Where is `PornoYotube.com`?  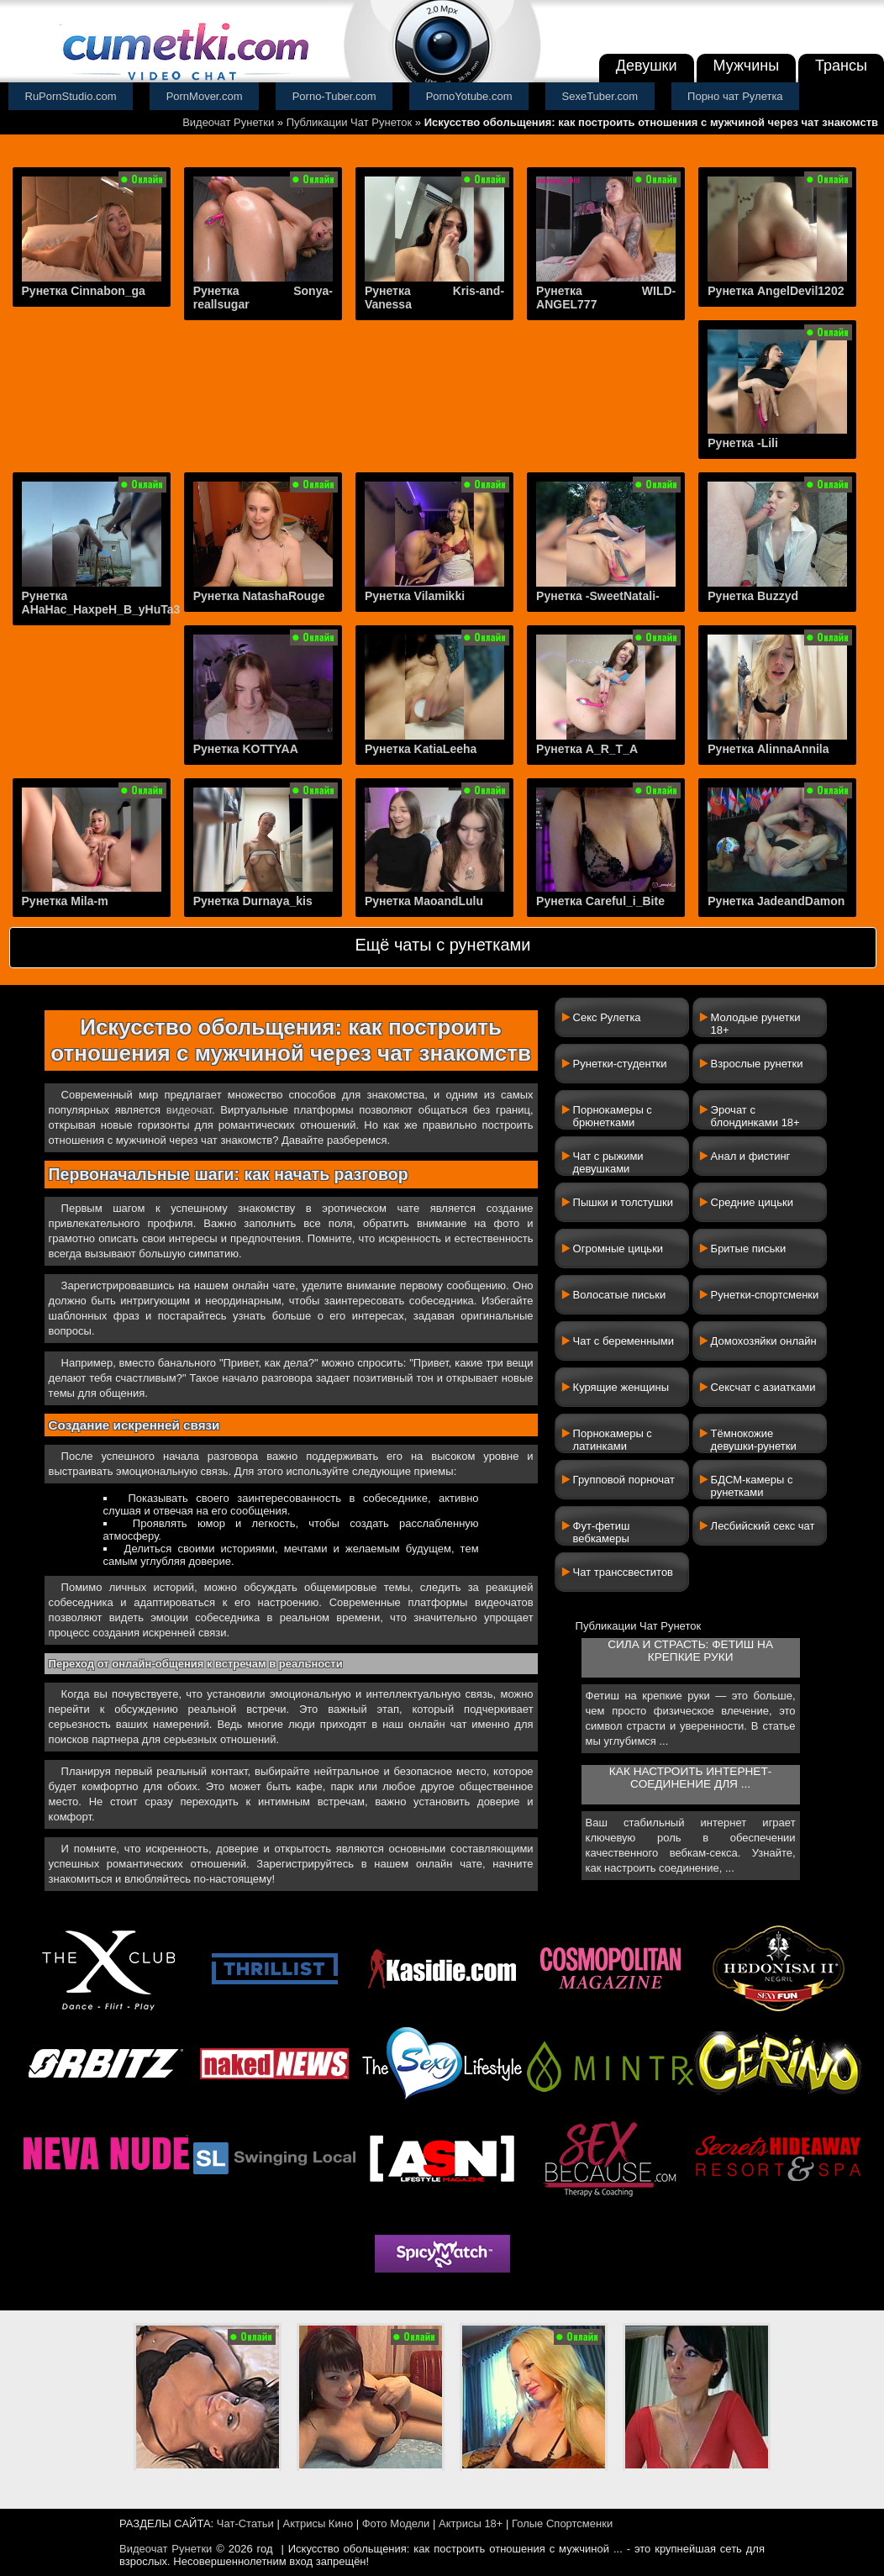 PornoYotube.com is located at coordinates (469, 96).